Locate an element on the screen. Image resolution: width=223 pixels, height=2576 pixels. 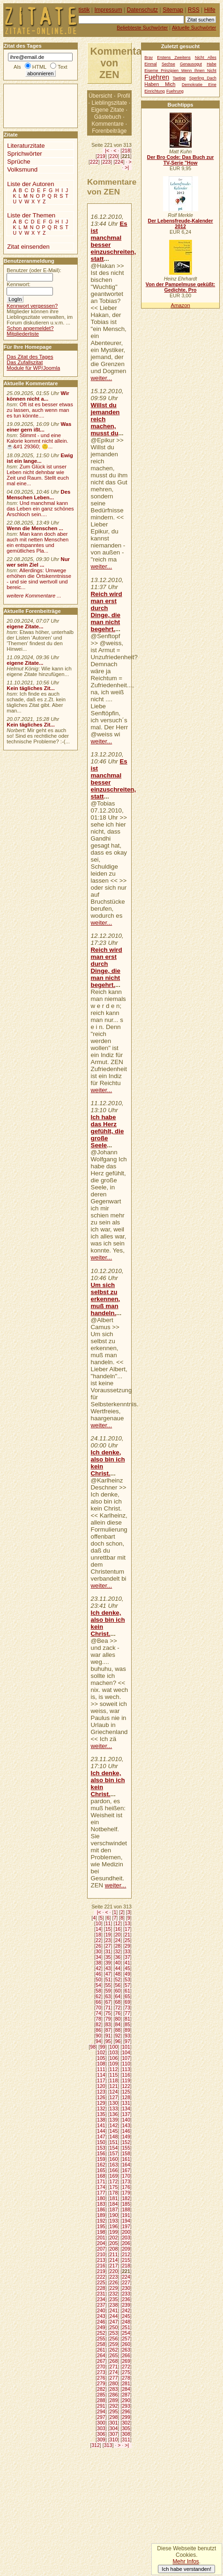
150 is located at coordinates (101, 2142).